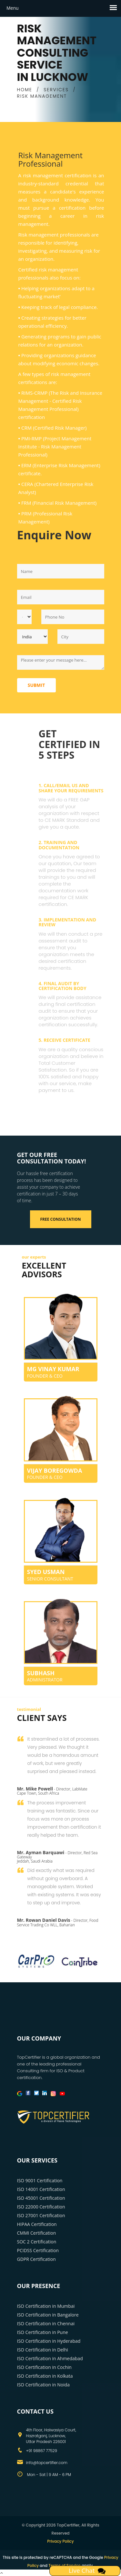  I want to click on +91 98867 77529, so click(41, 2450).